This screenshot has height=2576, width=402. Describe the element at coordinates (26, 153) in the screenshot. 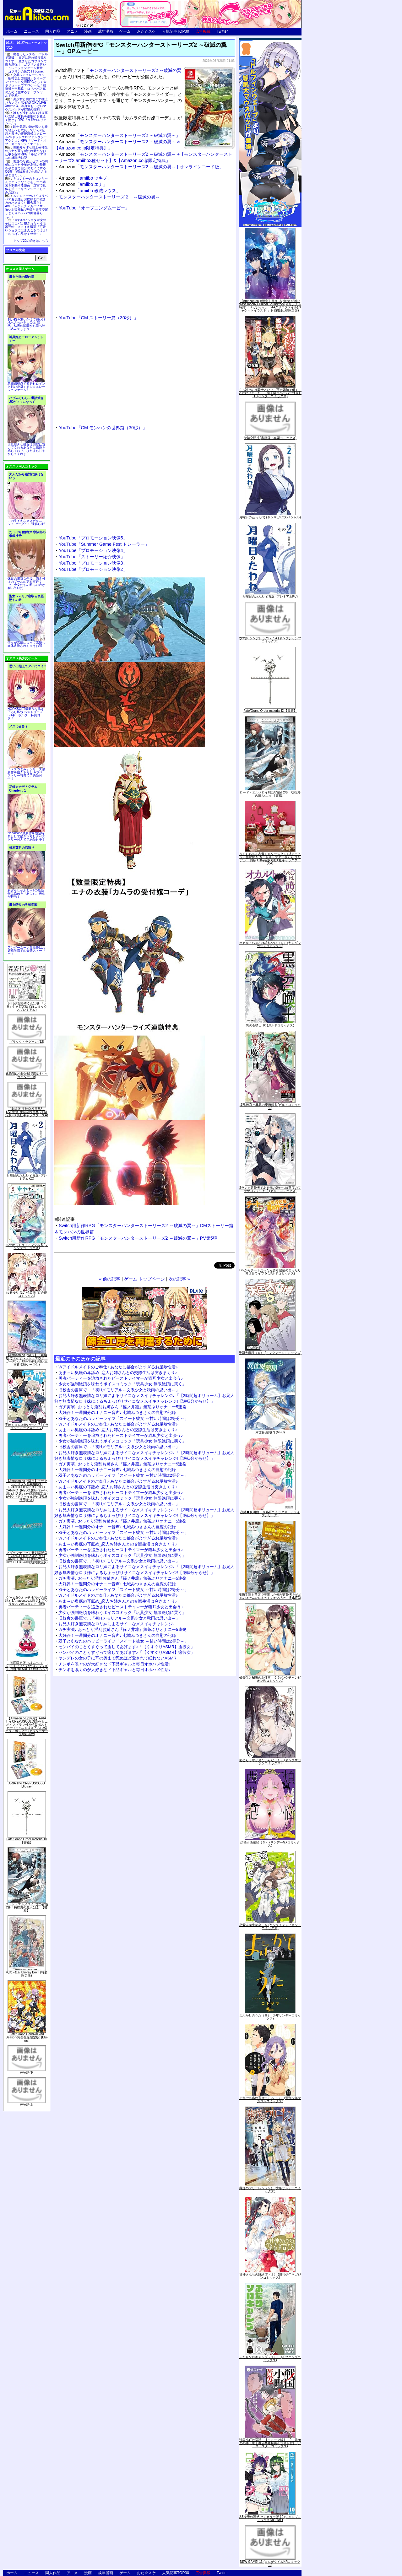

I see `世間知らずな騎士候補生の少女が夢を断たれ新たなお仕事を探すRPG「ルビィアリスの就職活動記」` at that location.